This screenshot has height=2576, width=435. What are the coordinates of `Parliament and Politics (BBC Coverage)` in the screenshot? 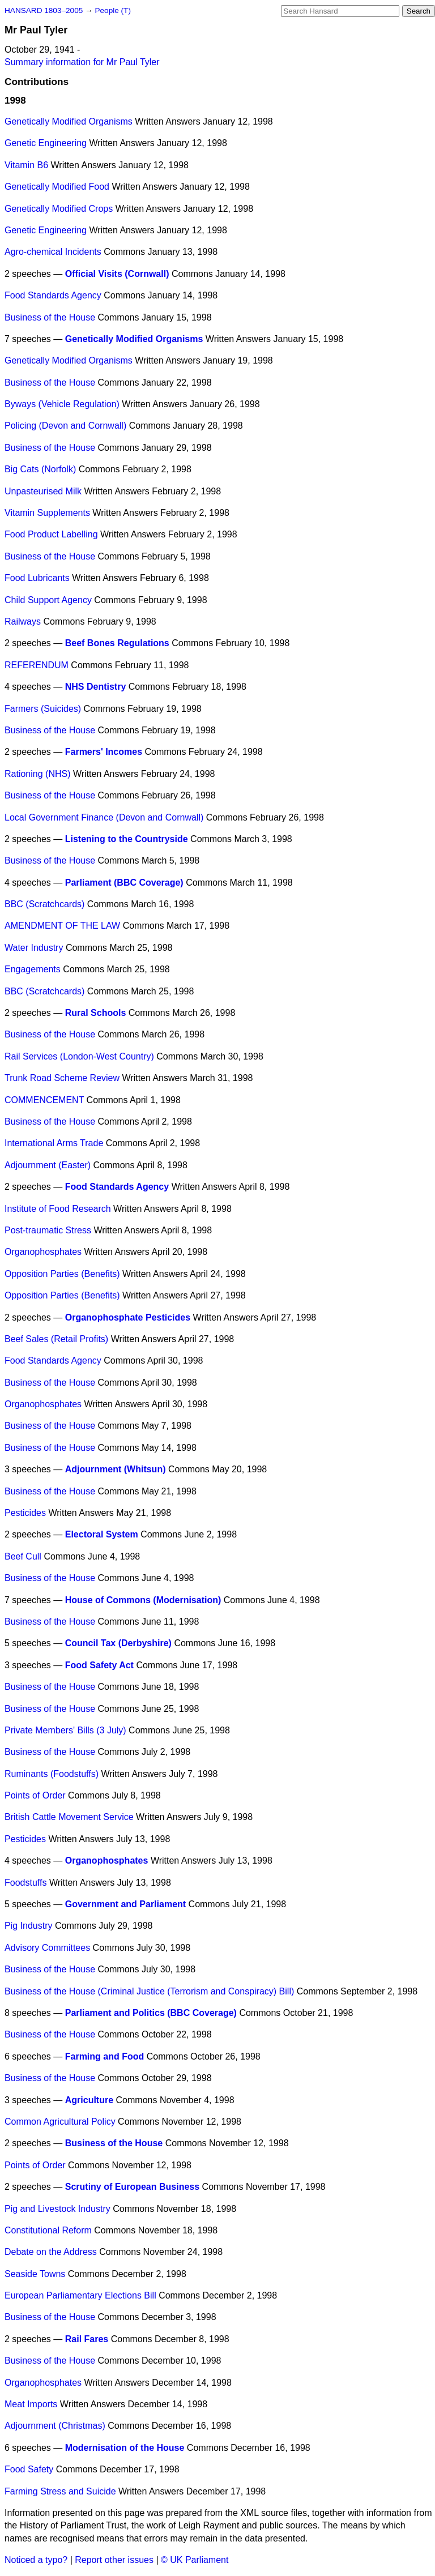 It's located at (151, 2013).